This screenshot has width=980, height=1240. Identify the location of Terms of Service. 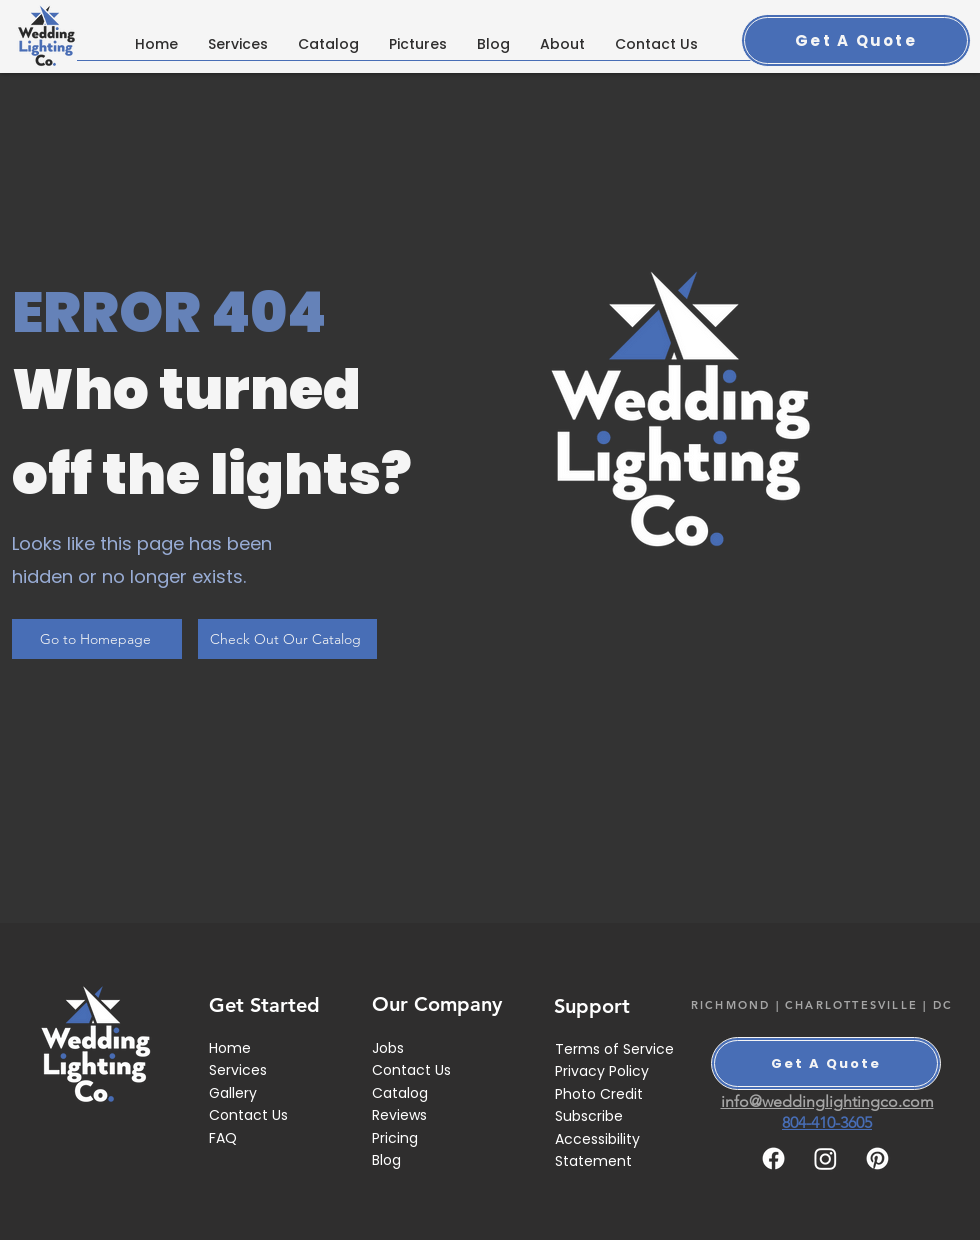
(614, 1049).